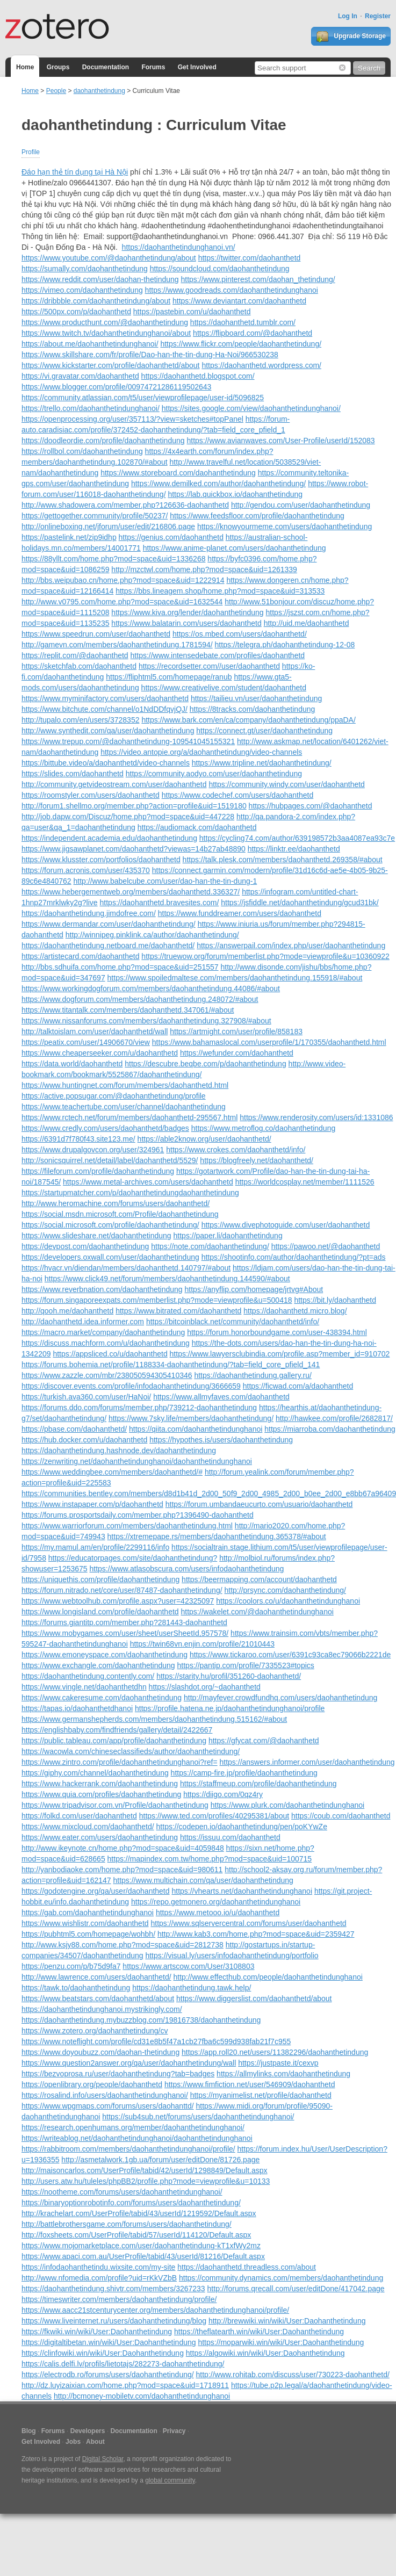  I want to click on https://rabbitroom.com/members/daohanthetindunghanoi/profile/, so click(128, 2149).